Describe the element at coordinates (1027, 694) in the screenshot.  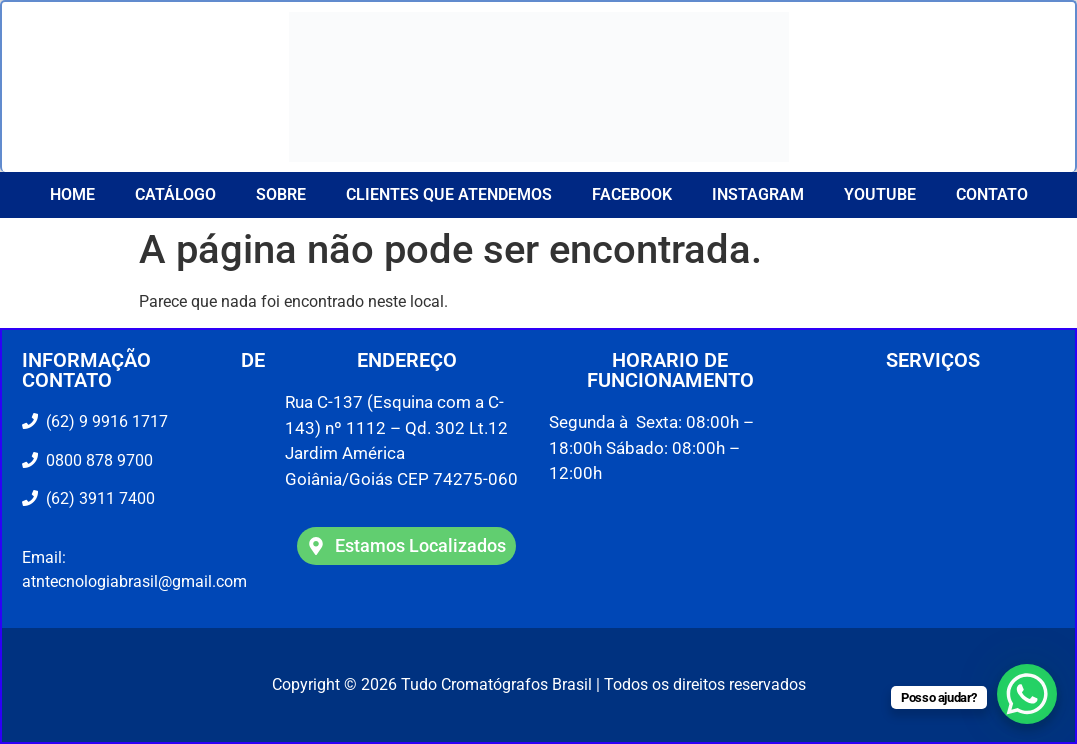
I see `[WhatsApp Chat Button]` at that location.